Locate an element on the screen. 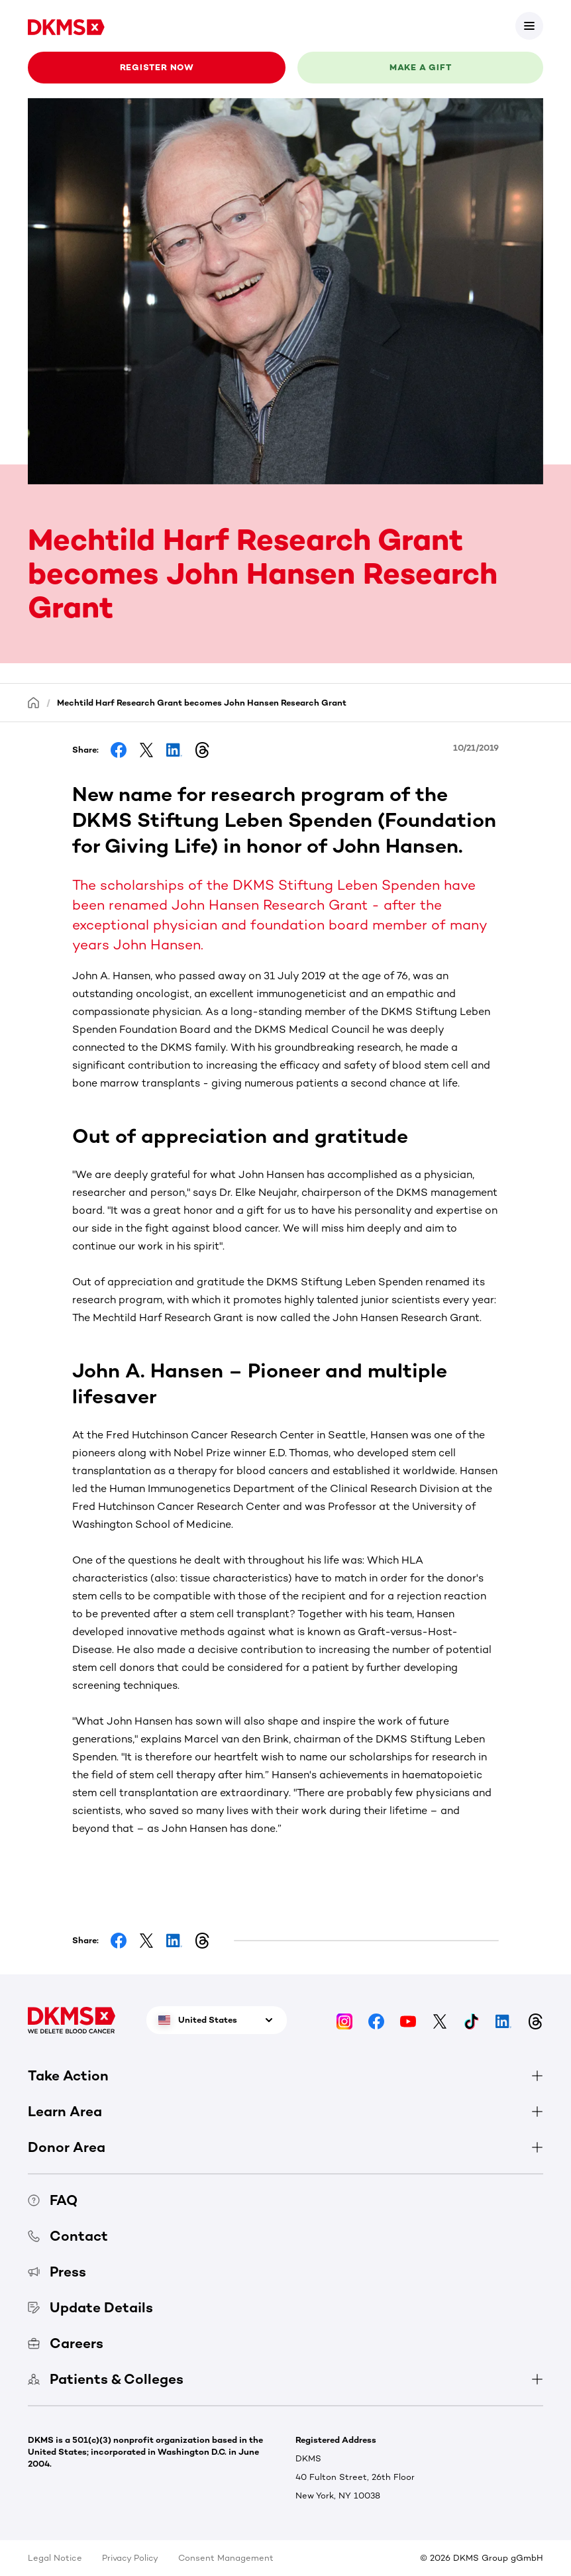 This screenshot has width=571, height=2576. FAQ is located at coordinates (53, 2200).